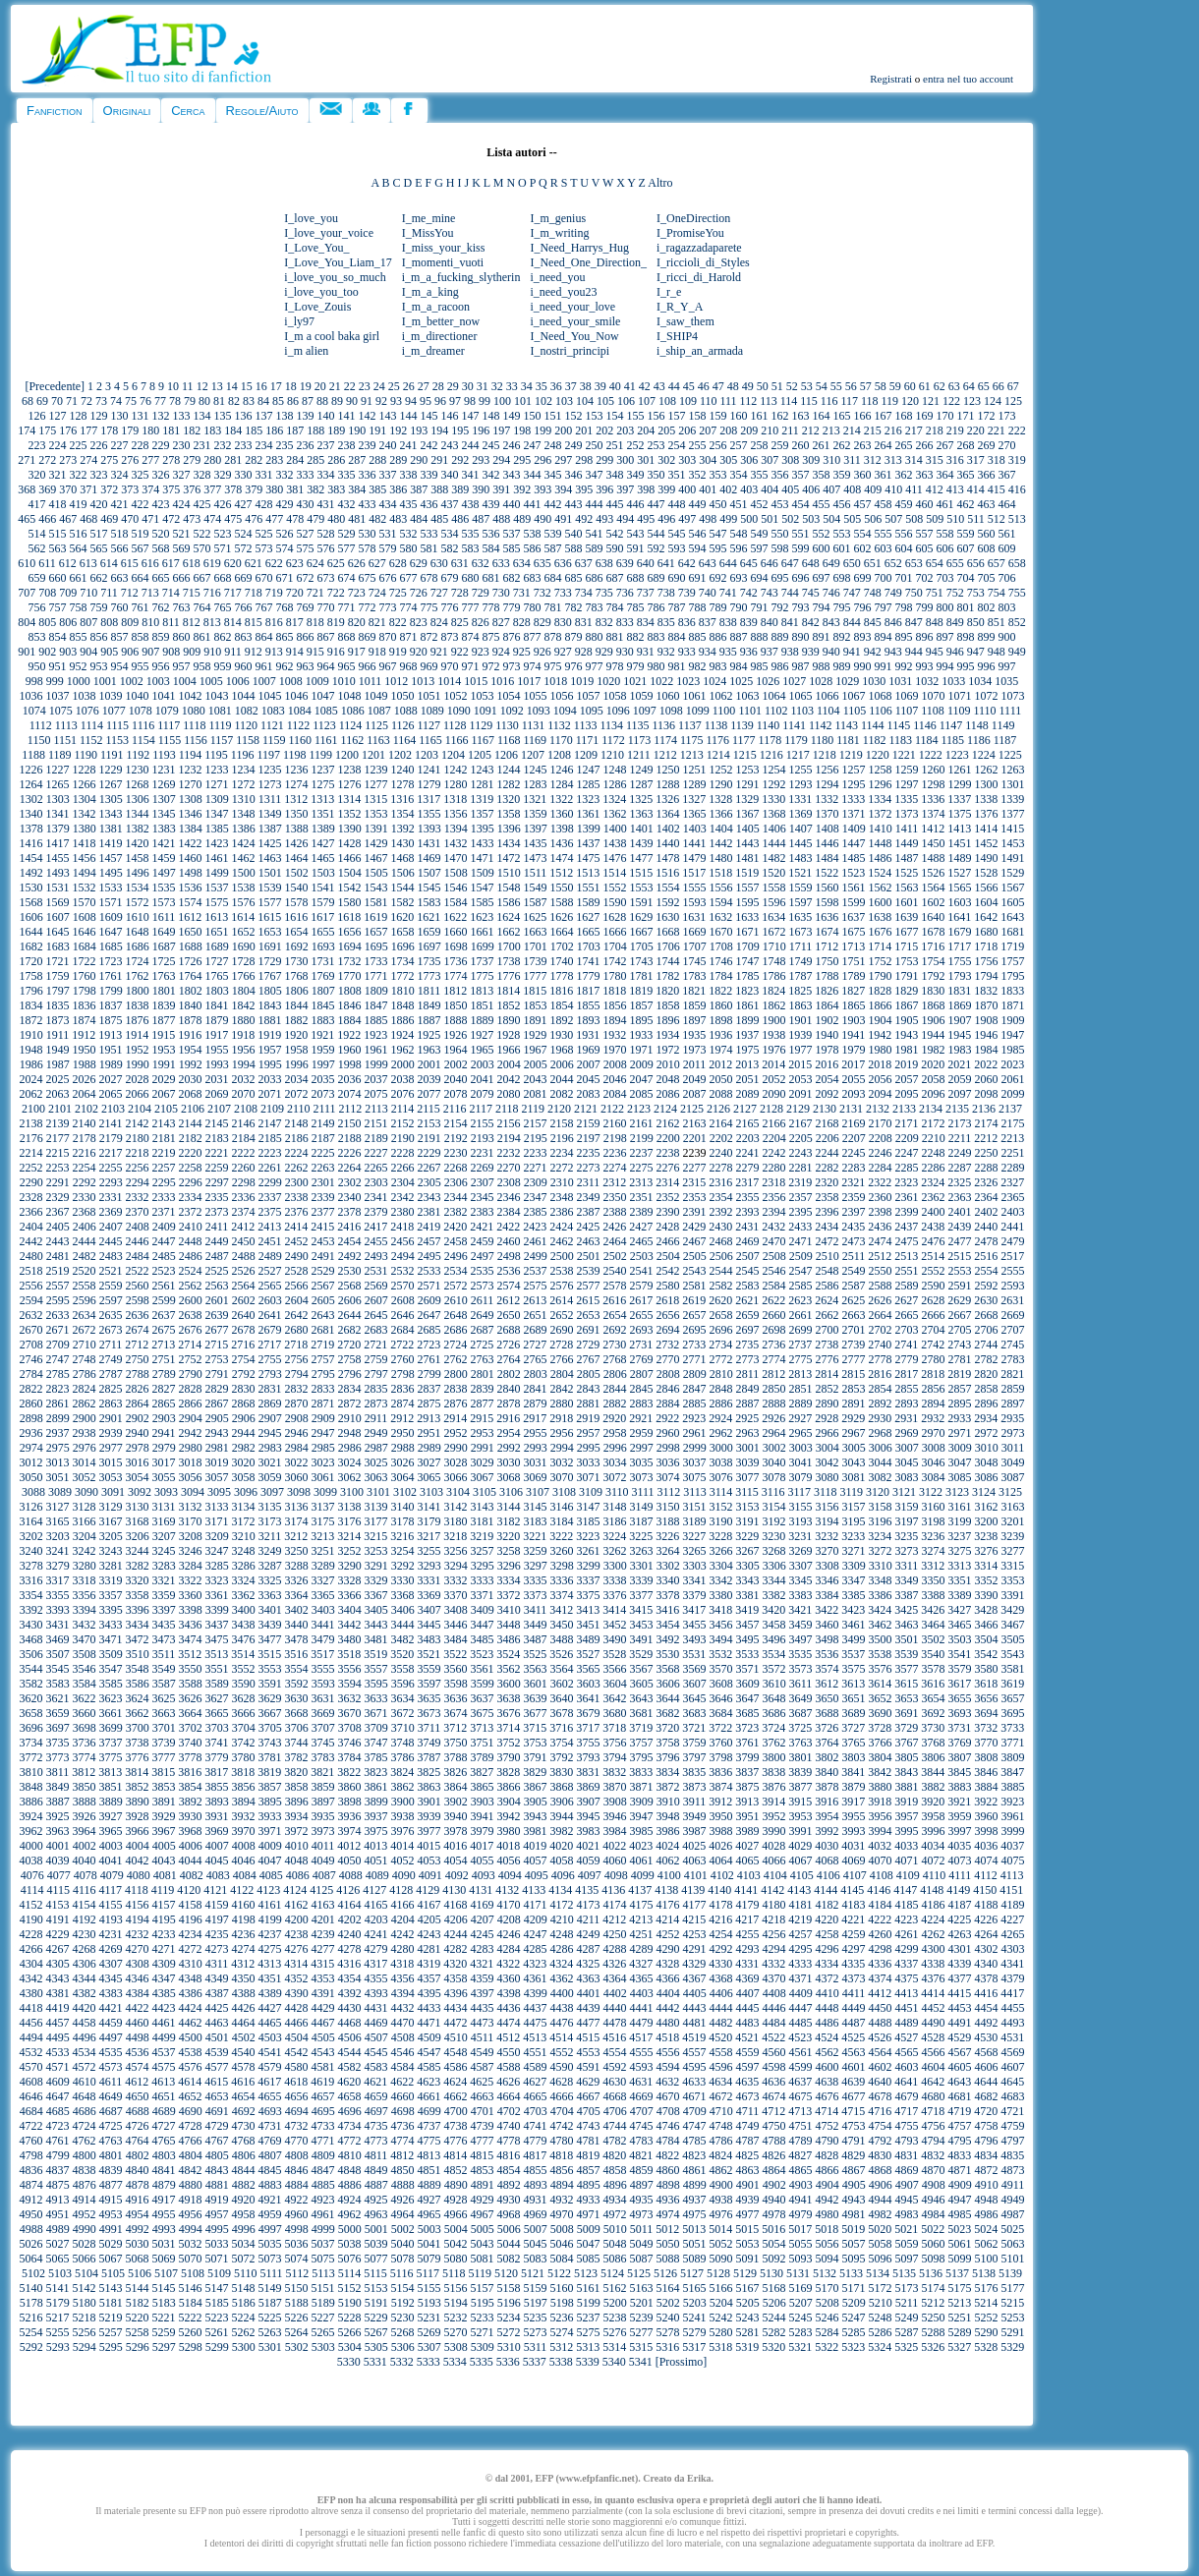  I want to click on 4770, so click(297, 2140).